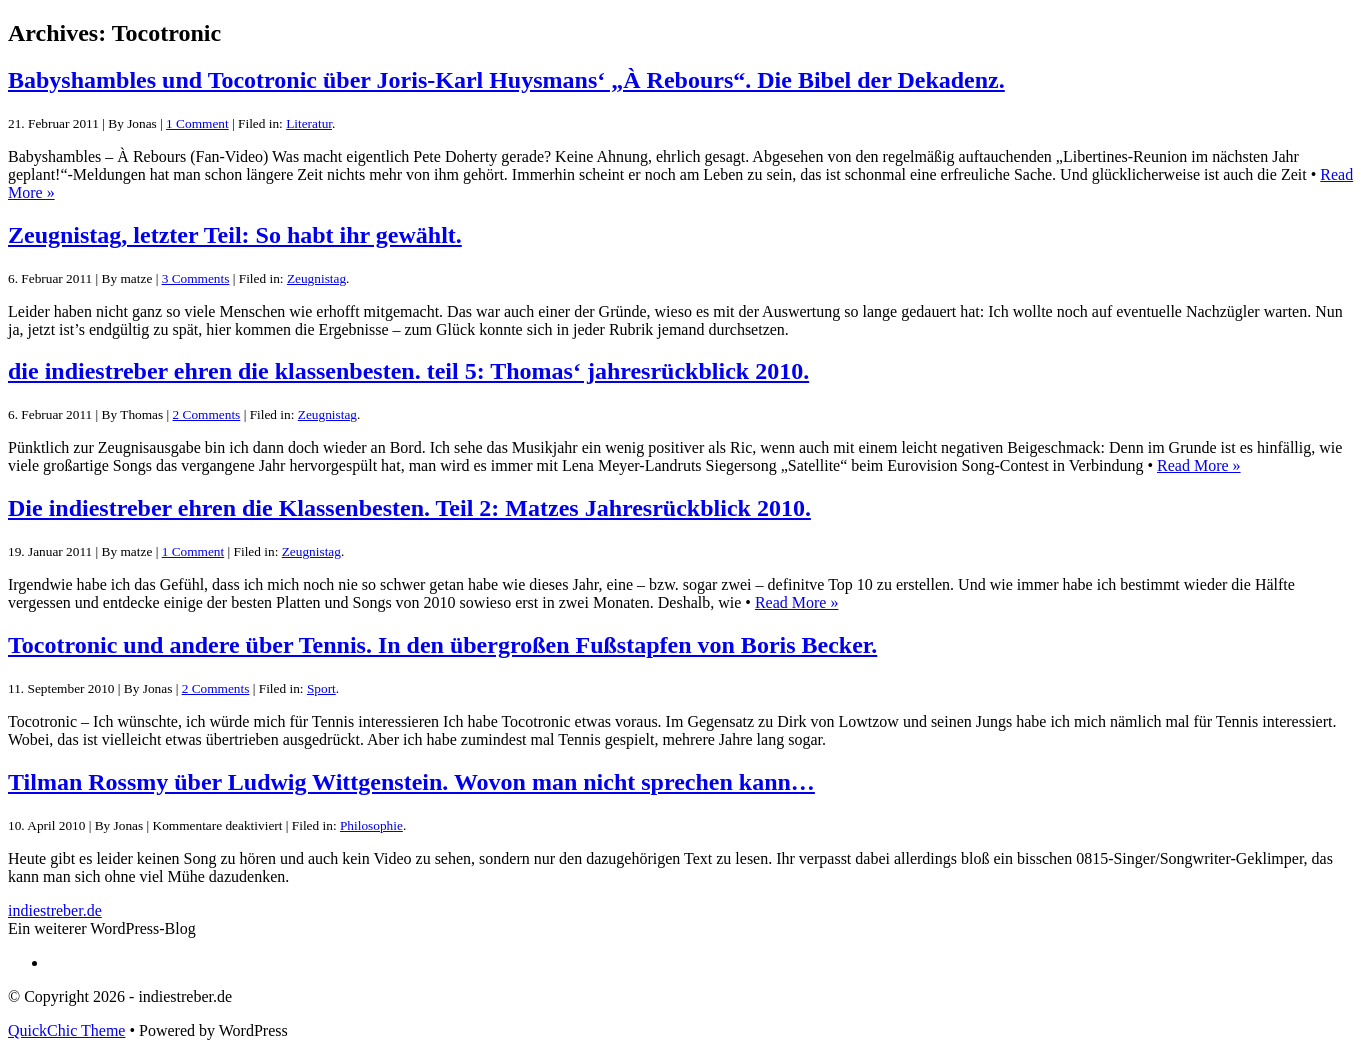 The image size is (1366, 1056). What do you see at coordinates (321, 688) in the screenshot?
I see `Sport` at bounding box center [321, 688].